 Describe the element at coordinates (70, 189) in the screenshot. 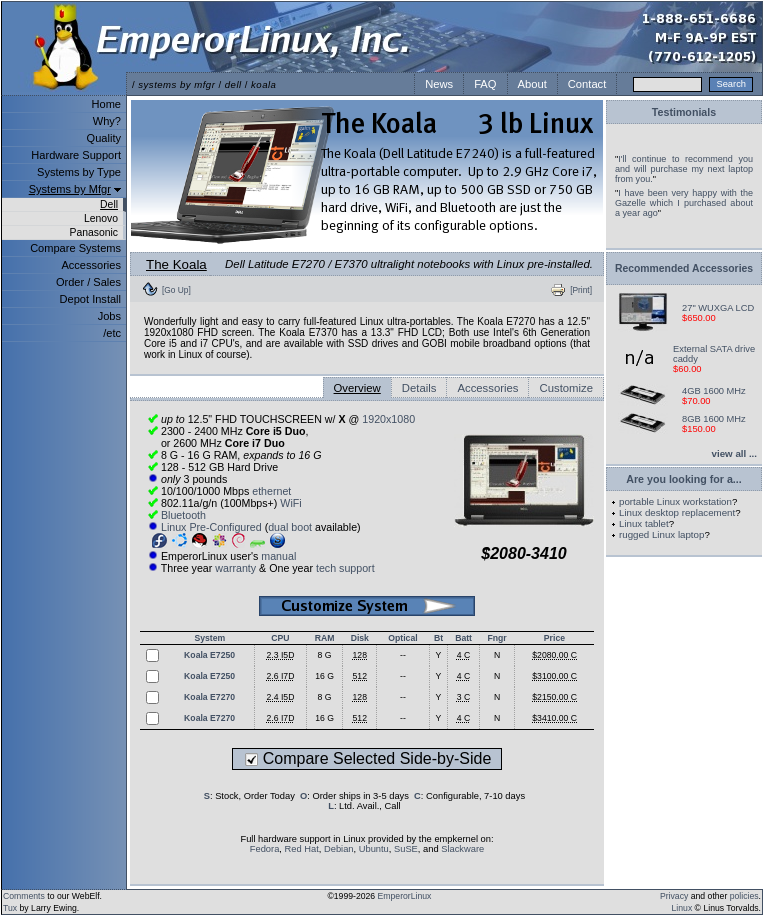

I see `Systems by Mfgr` at that location.